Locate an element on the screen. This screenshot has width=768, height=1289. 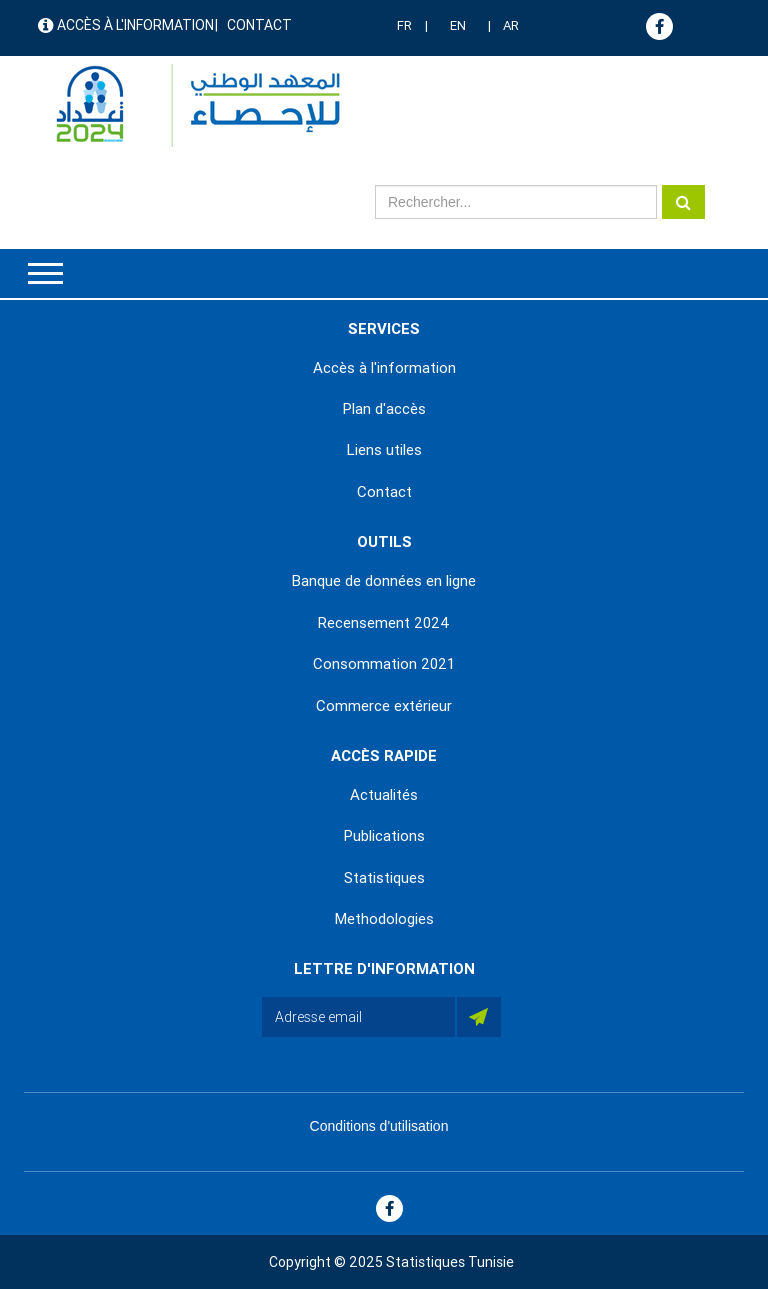
Banque de données en ligne is located at coordinates (384, 581).